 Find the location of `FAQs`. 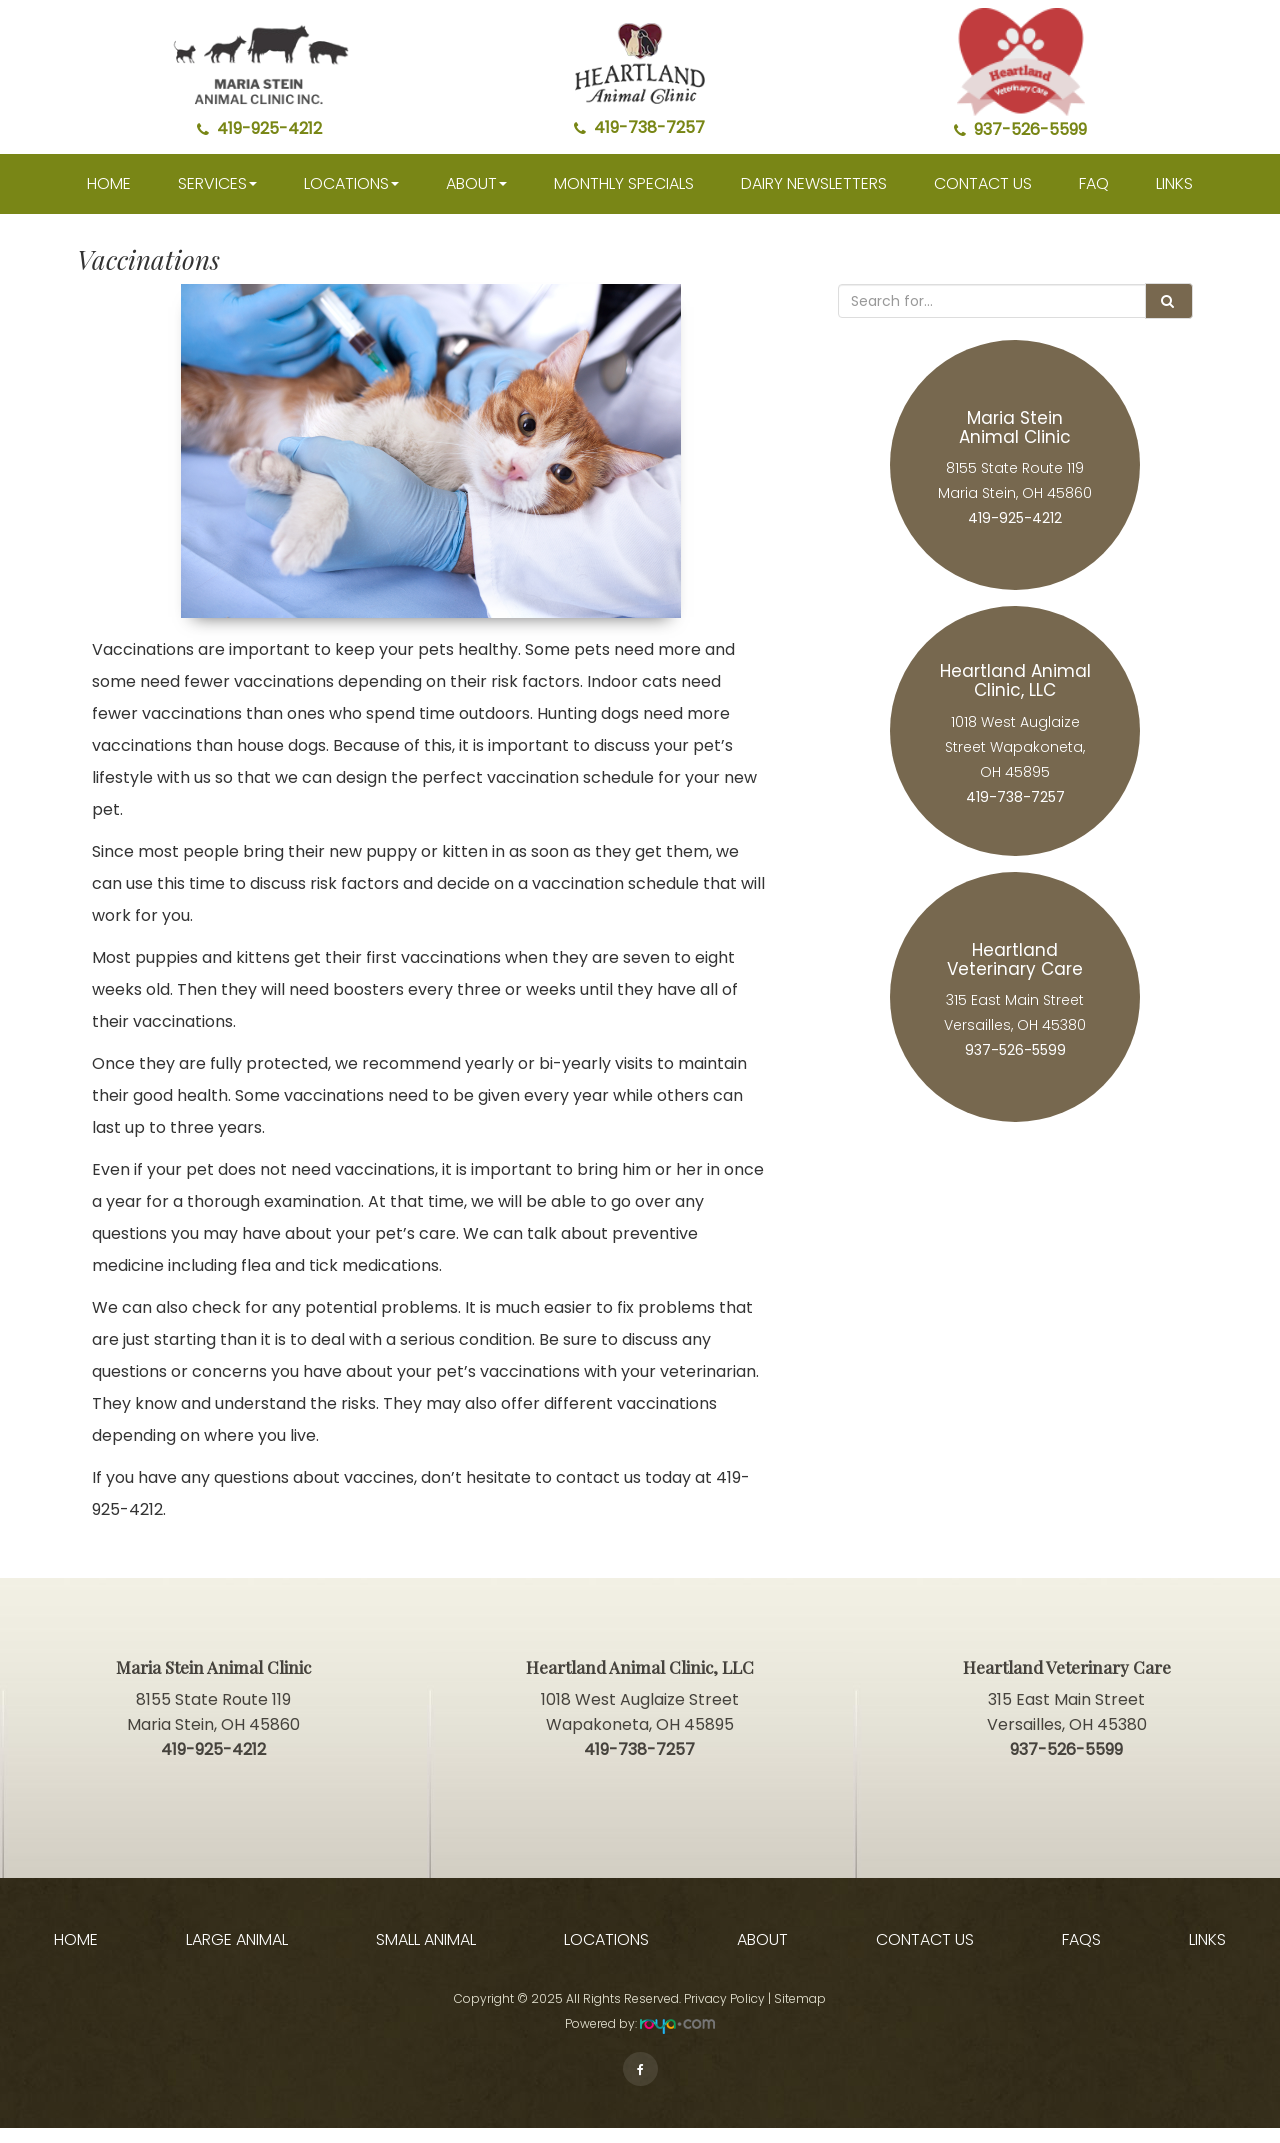

FAQs is located at coordinates (1081, 1955).